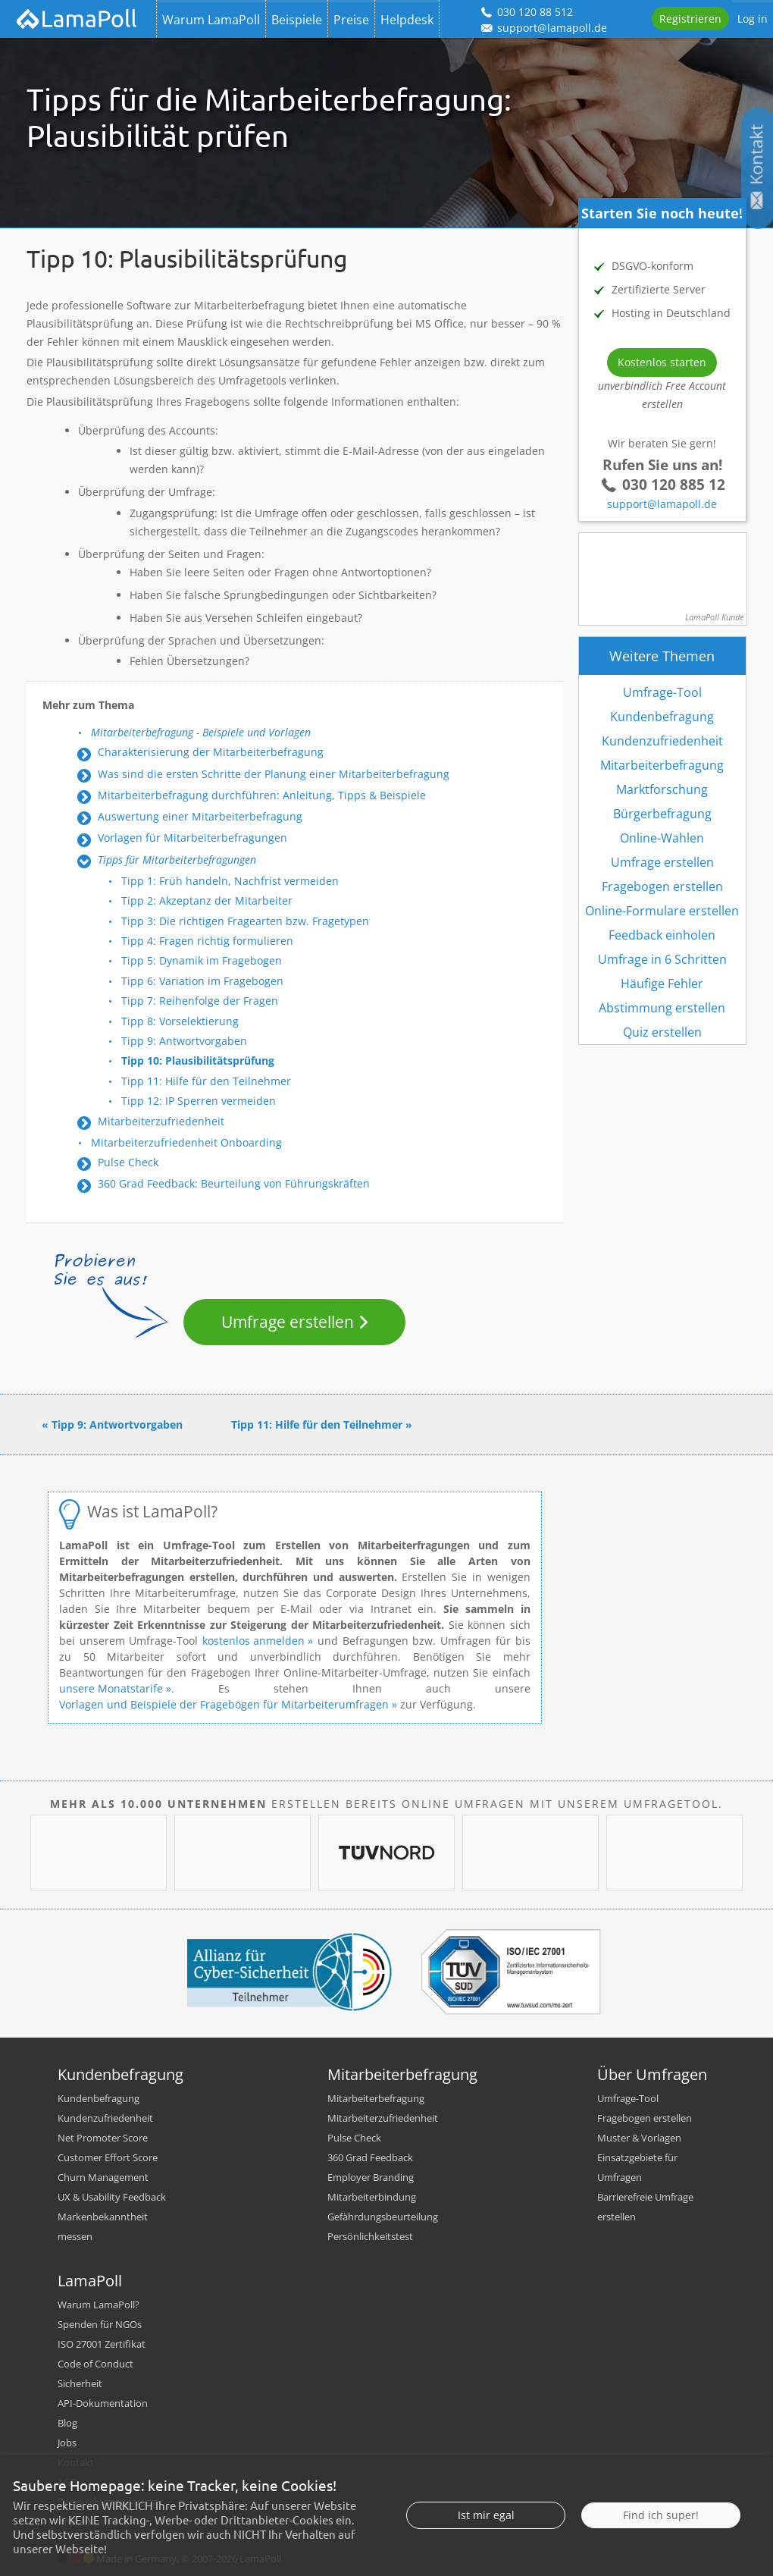 The width and height of the screenshot is (773, 2576). I want to click on Mitarbeiterbefragung durchführen: Anleitung, Tipps & Beispiele, so click(262, 795).